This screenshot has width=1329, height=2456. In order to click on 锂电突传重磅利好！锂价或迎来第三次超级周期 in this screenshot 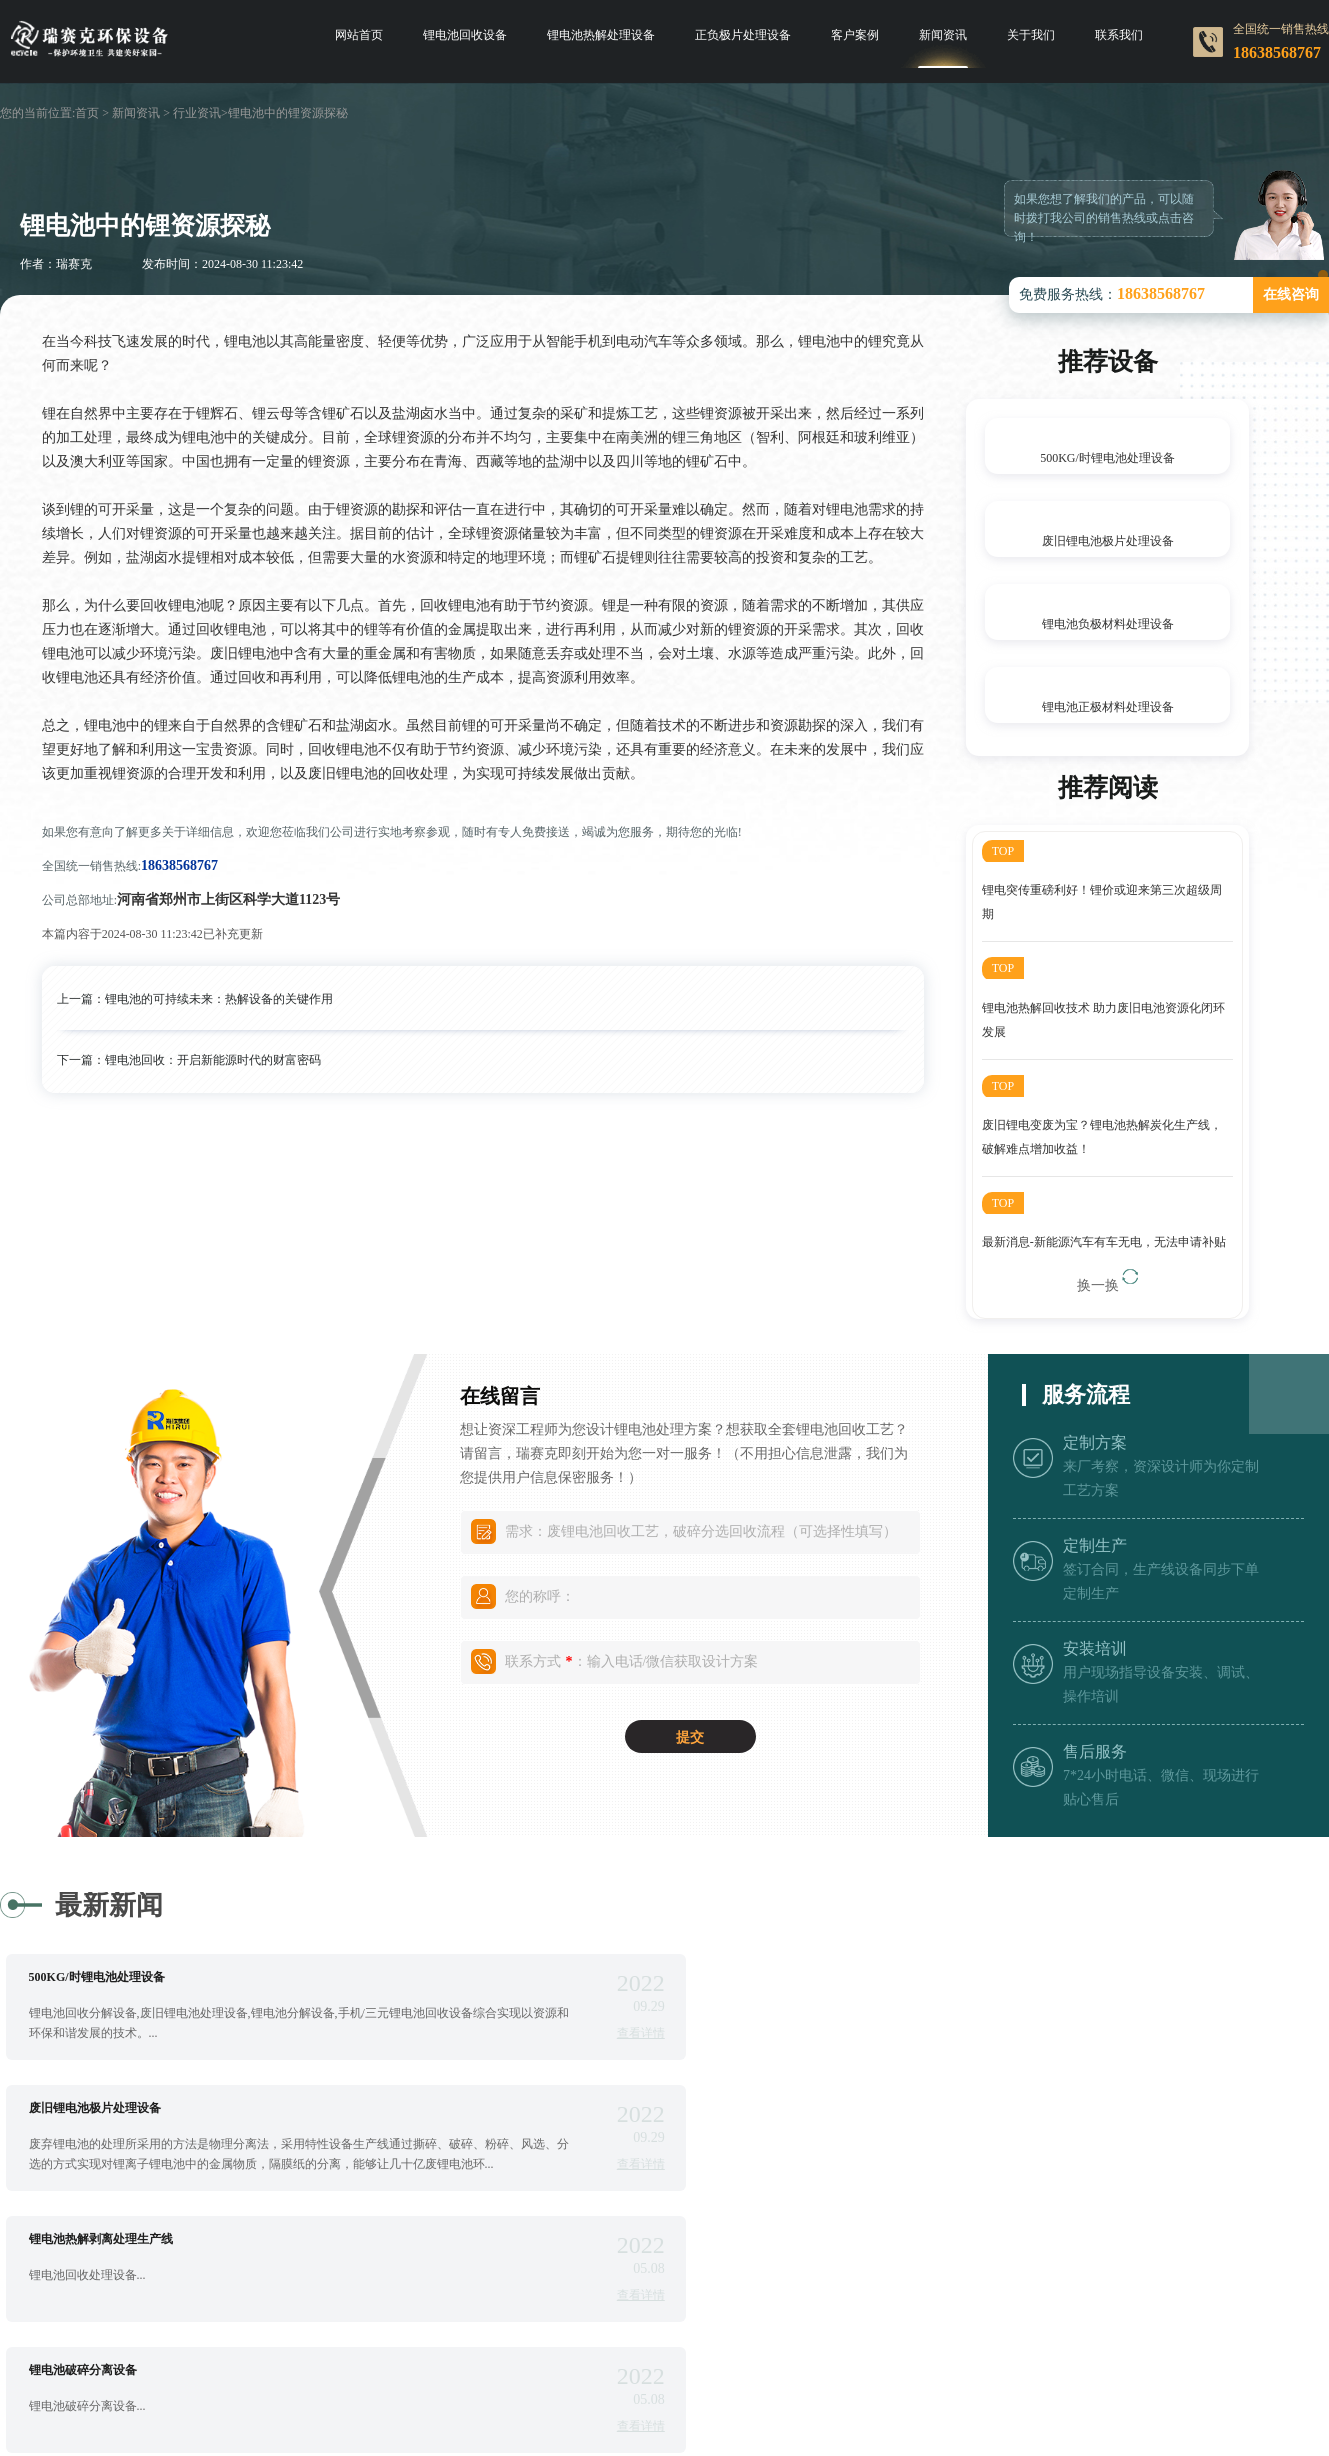, I will do `click(1102, 903)`.